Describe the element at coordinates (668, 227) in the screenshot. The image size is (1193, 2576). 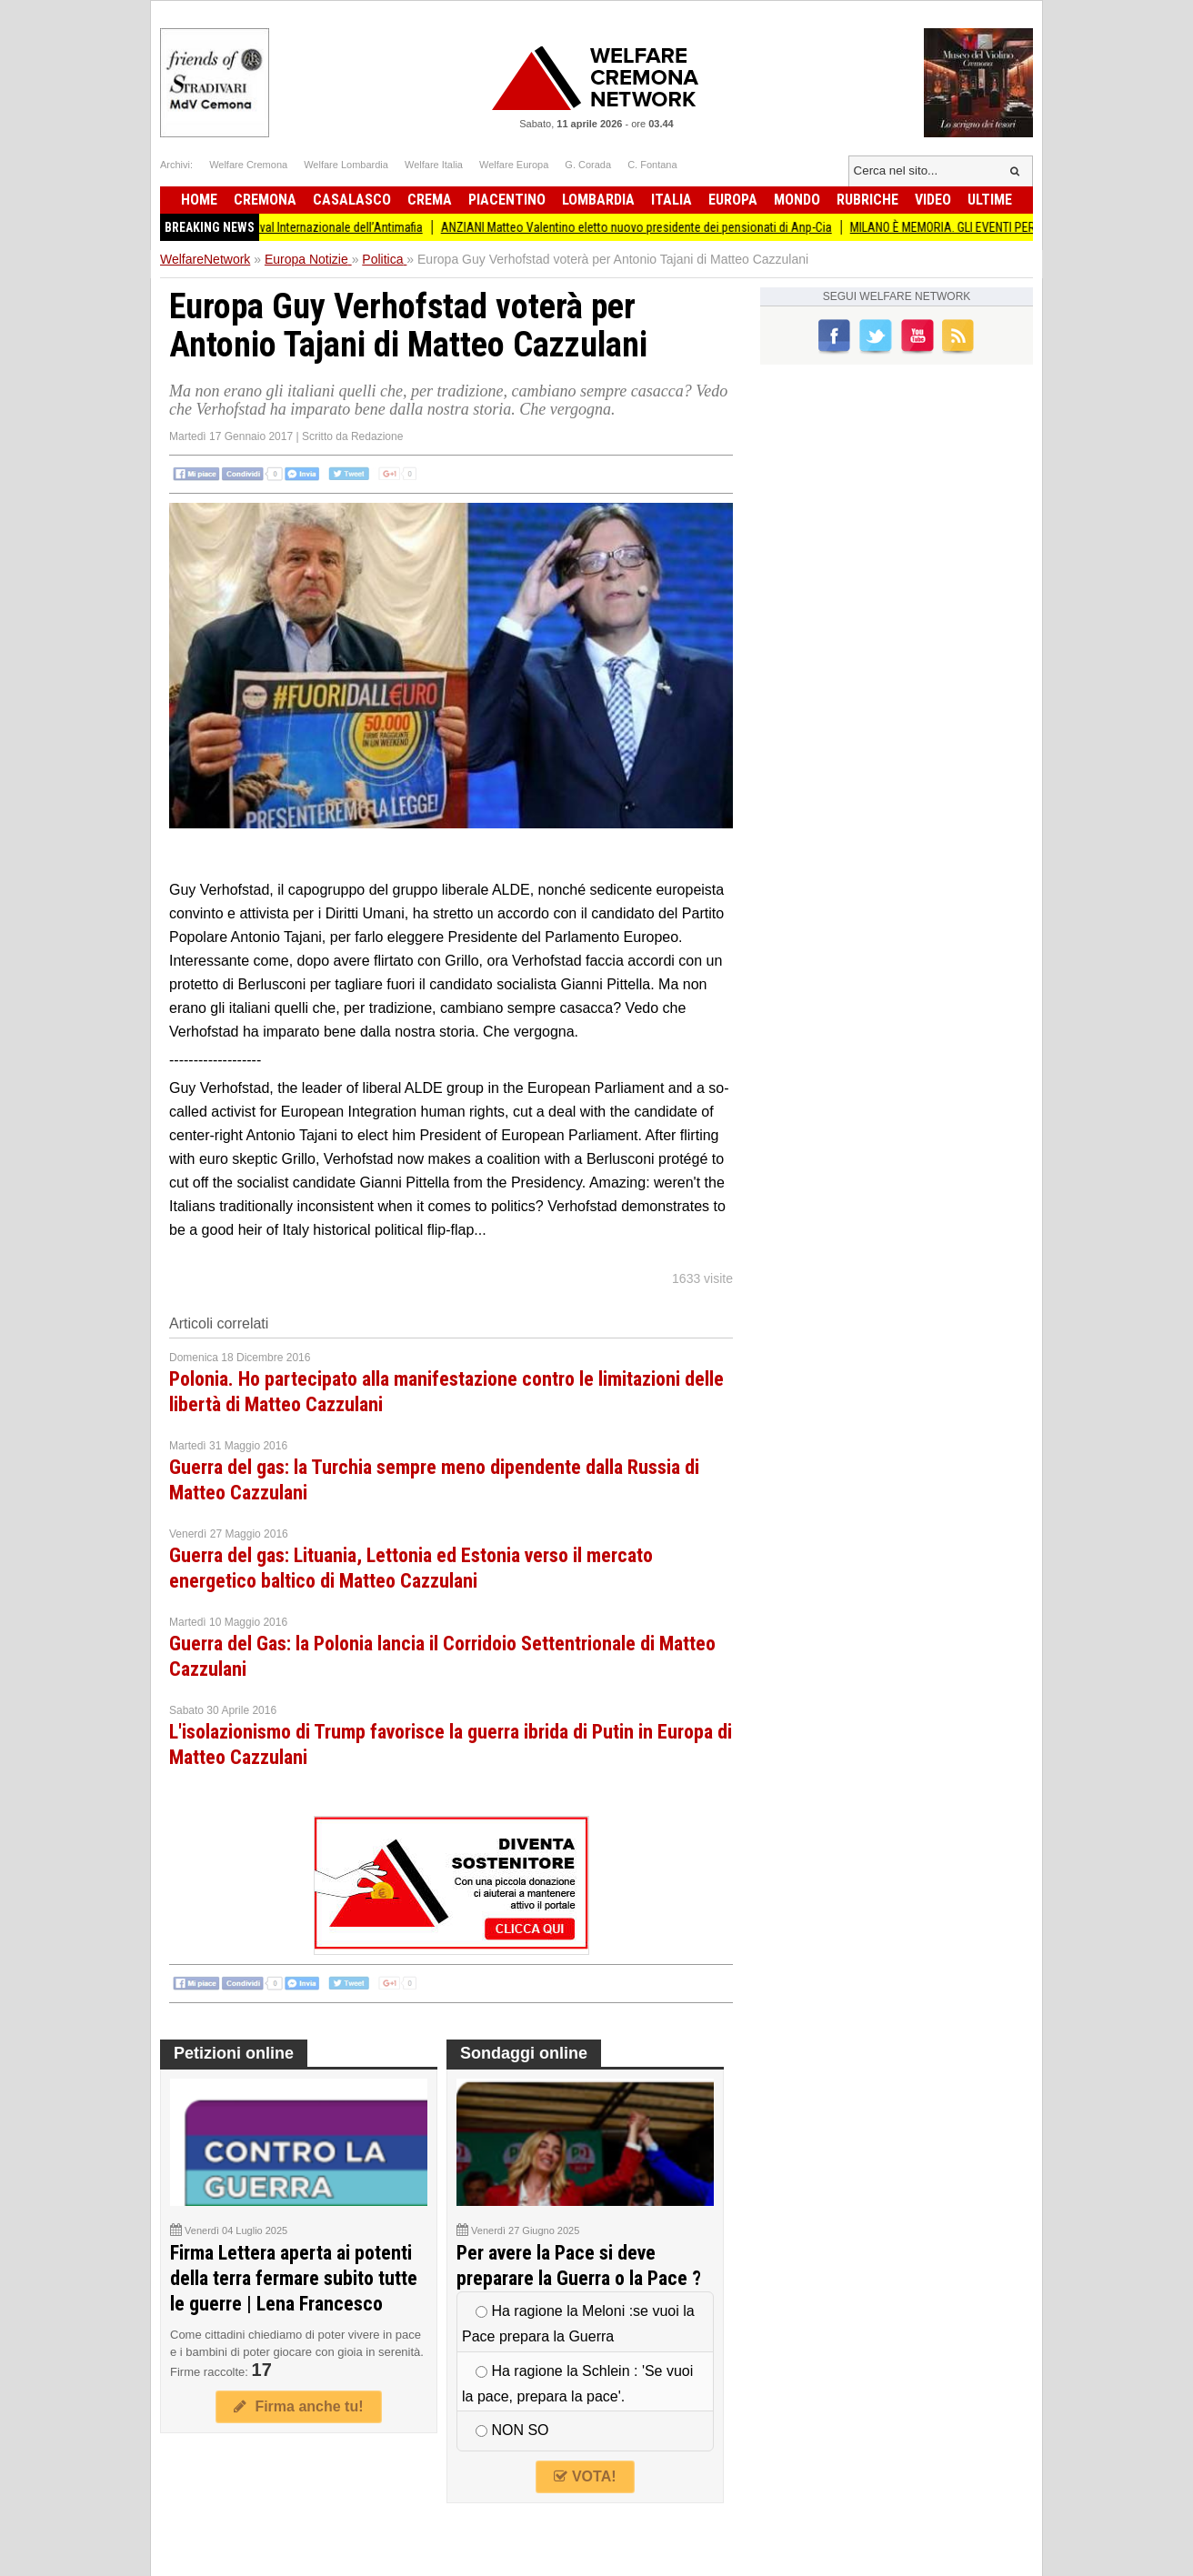
I see `ANZIANI Matteo Valentino eletto nuovo presidente dei pensionati di Anp-Cia` at that location.